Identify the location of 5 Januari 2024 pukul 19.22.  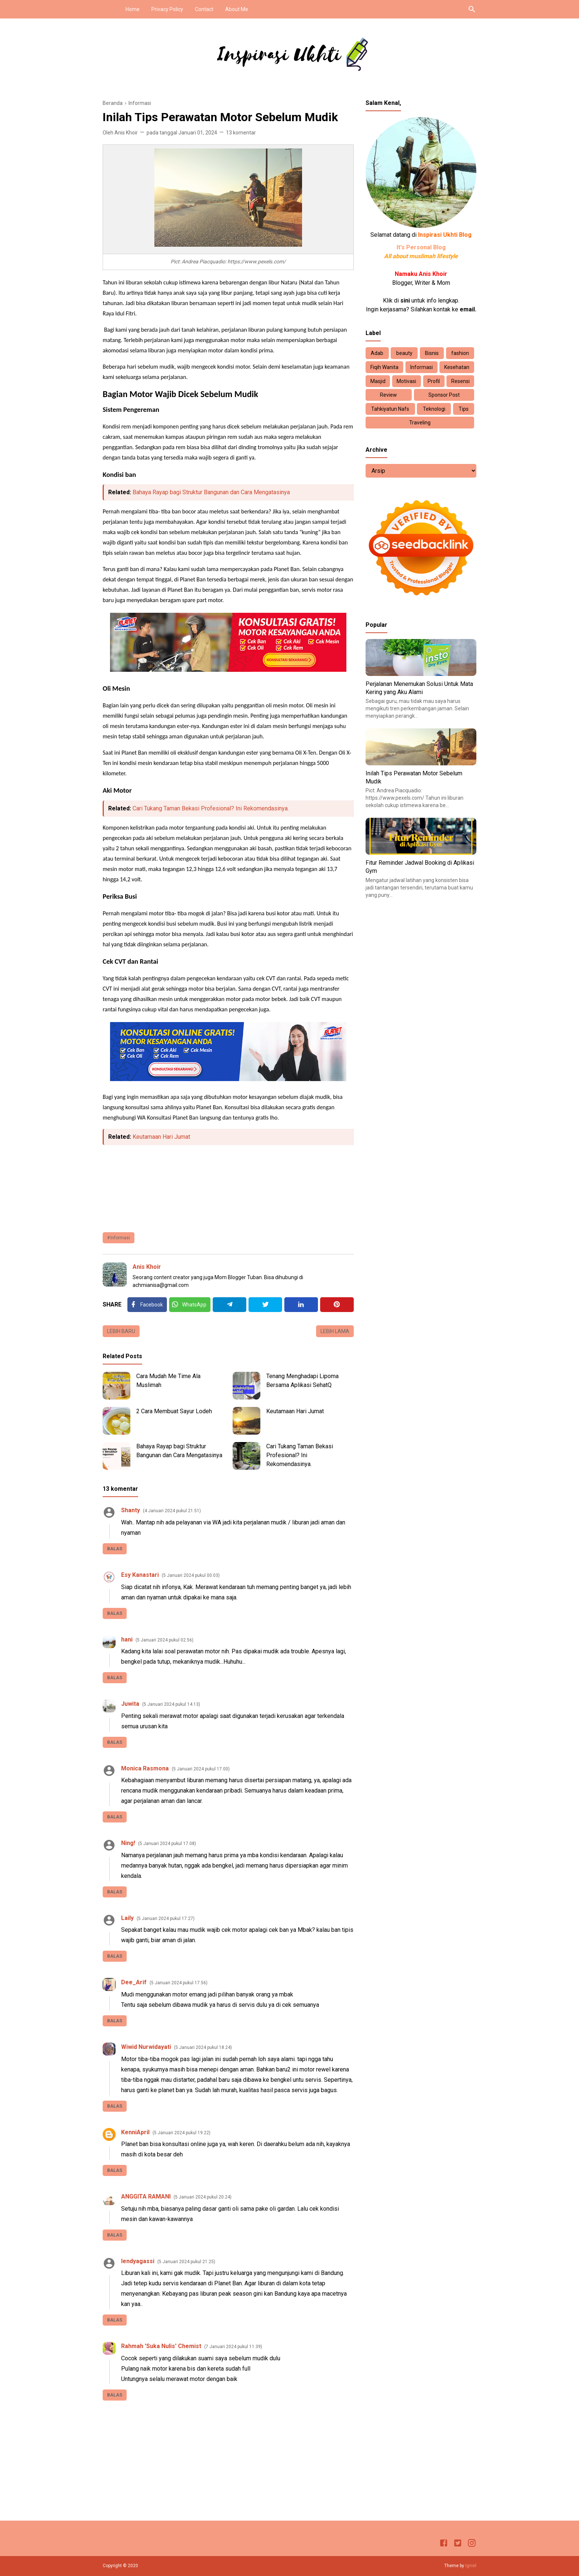
(181, 2132).